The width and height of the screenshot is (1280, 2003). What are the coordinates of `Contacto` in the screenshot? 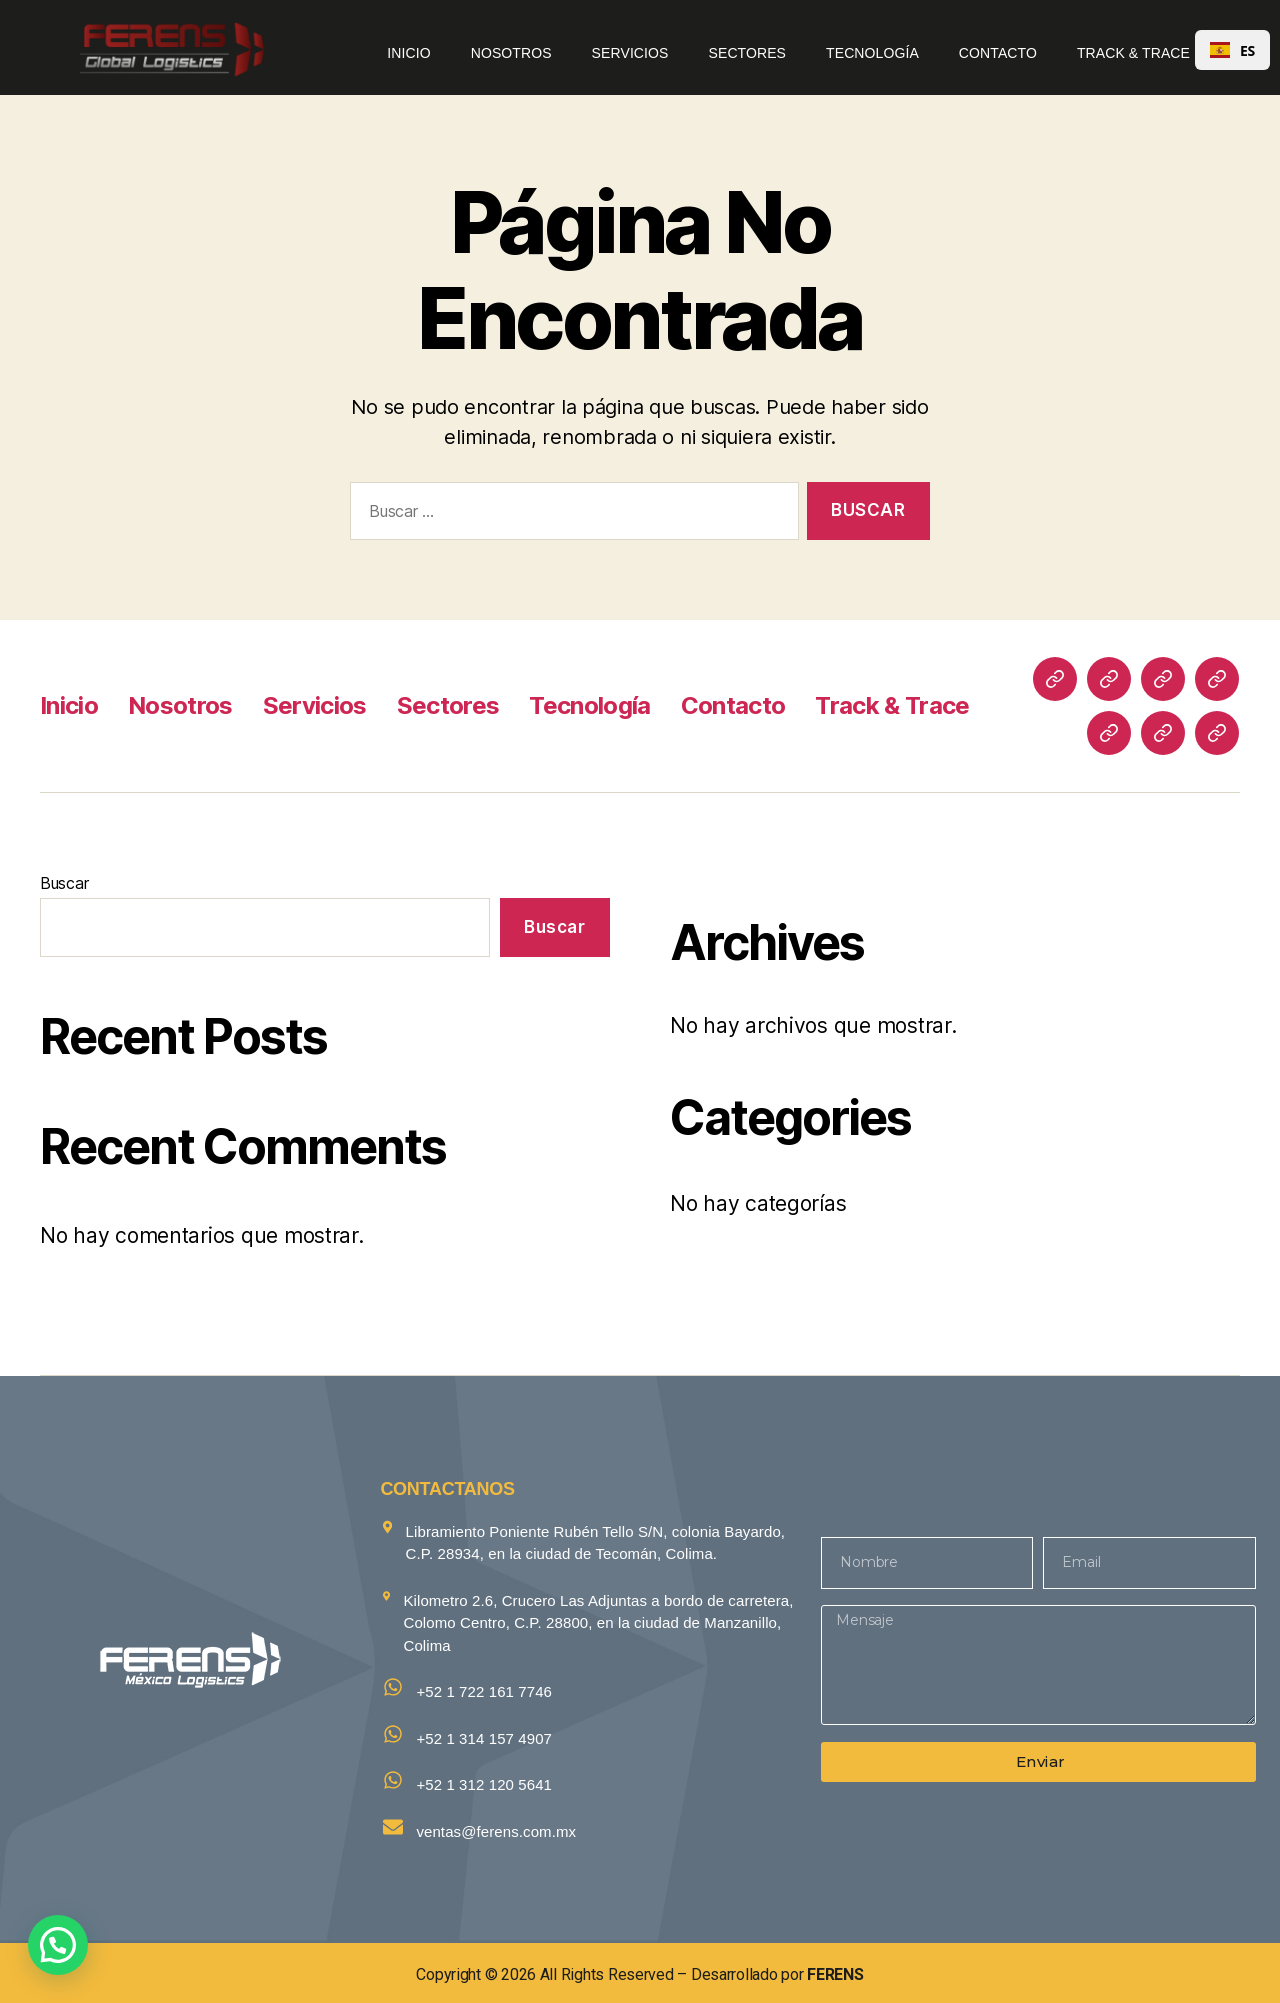 It's located at (998, 53).